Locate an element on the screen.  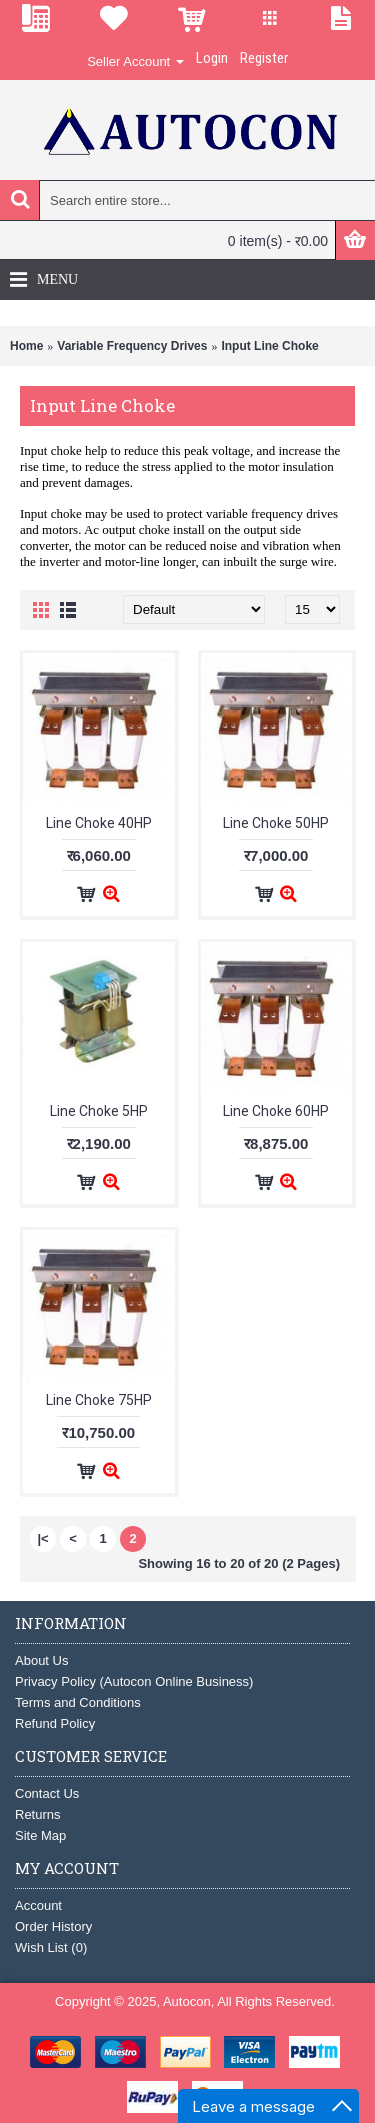
Account is located at coordinates (38, 1905).